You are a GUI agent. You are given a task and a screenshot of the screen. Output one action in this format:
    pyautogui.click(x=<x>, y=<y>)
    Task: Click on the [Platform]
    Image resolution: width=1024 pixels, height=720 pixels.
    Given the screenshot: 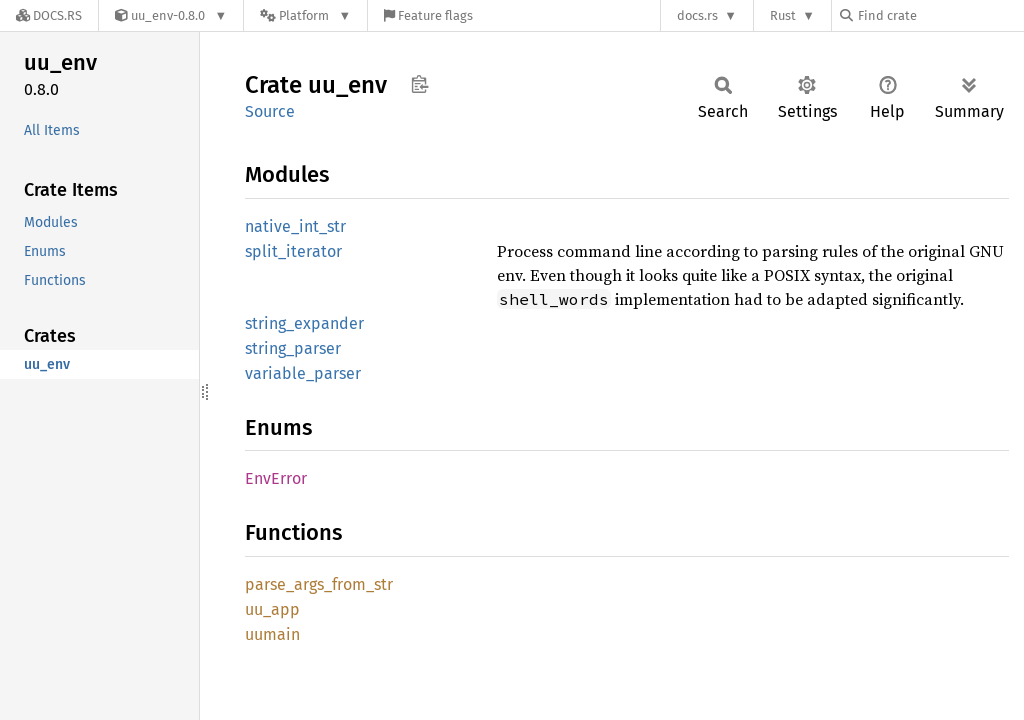 What is the action you would take?
    pyautogui.click(x=305, y=15)
    